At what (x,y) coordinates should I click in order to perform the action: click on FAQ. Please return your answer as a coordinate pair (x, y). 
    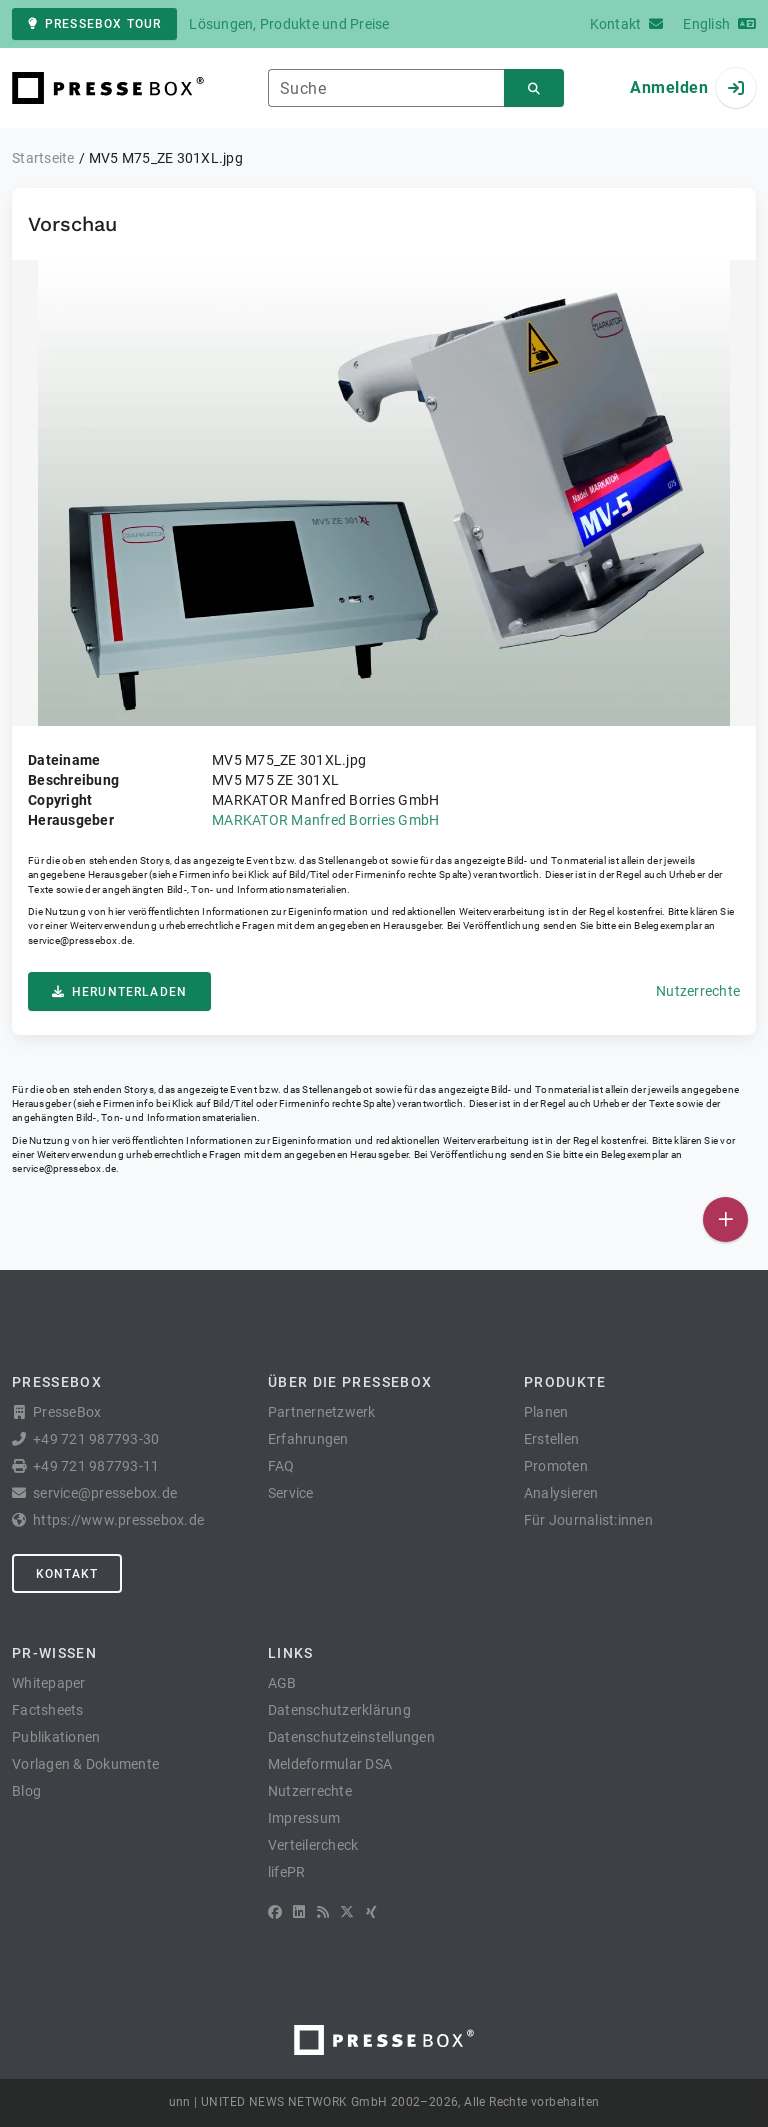
    Looking at the image, I should click on (281, 1466).